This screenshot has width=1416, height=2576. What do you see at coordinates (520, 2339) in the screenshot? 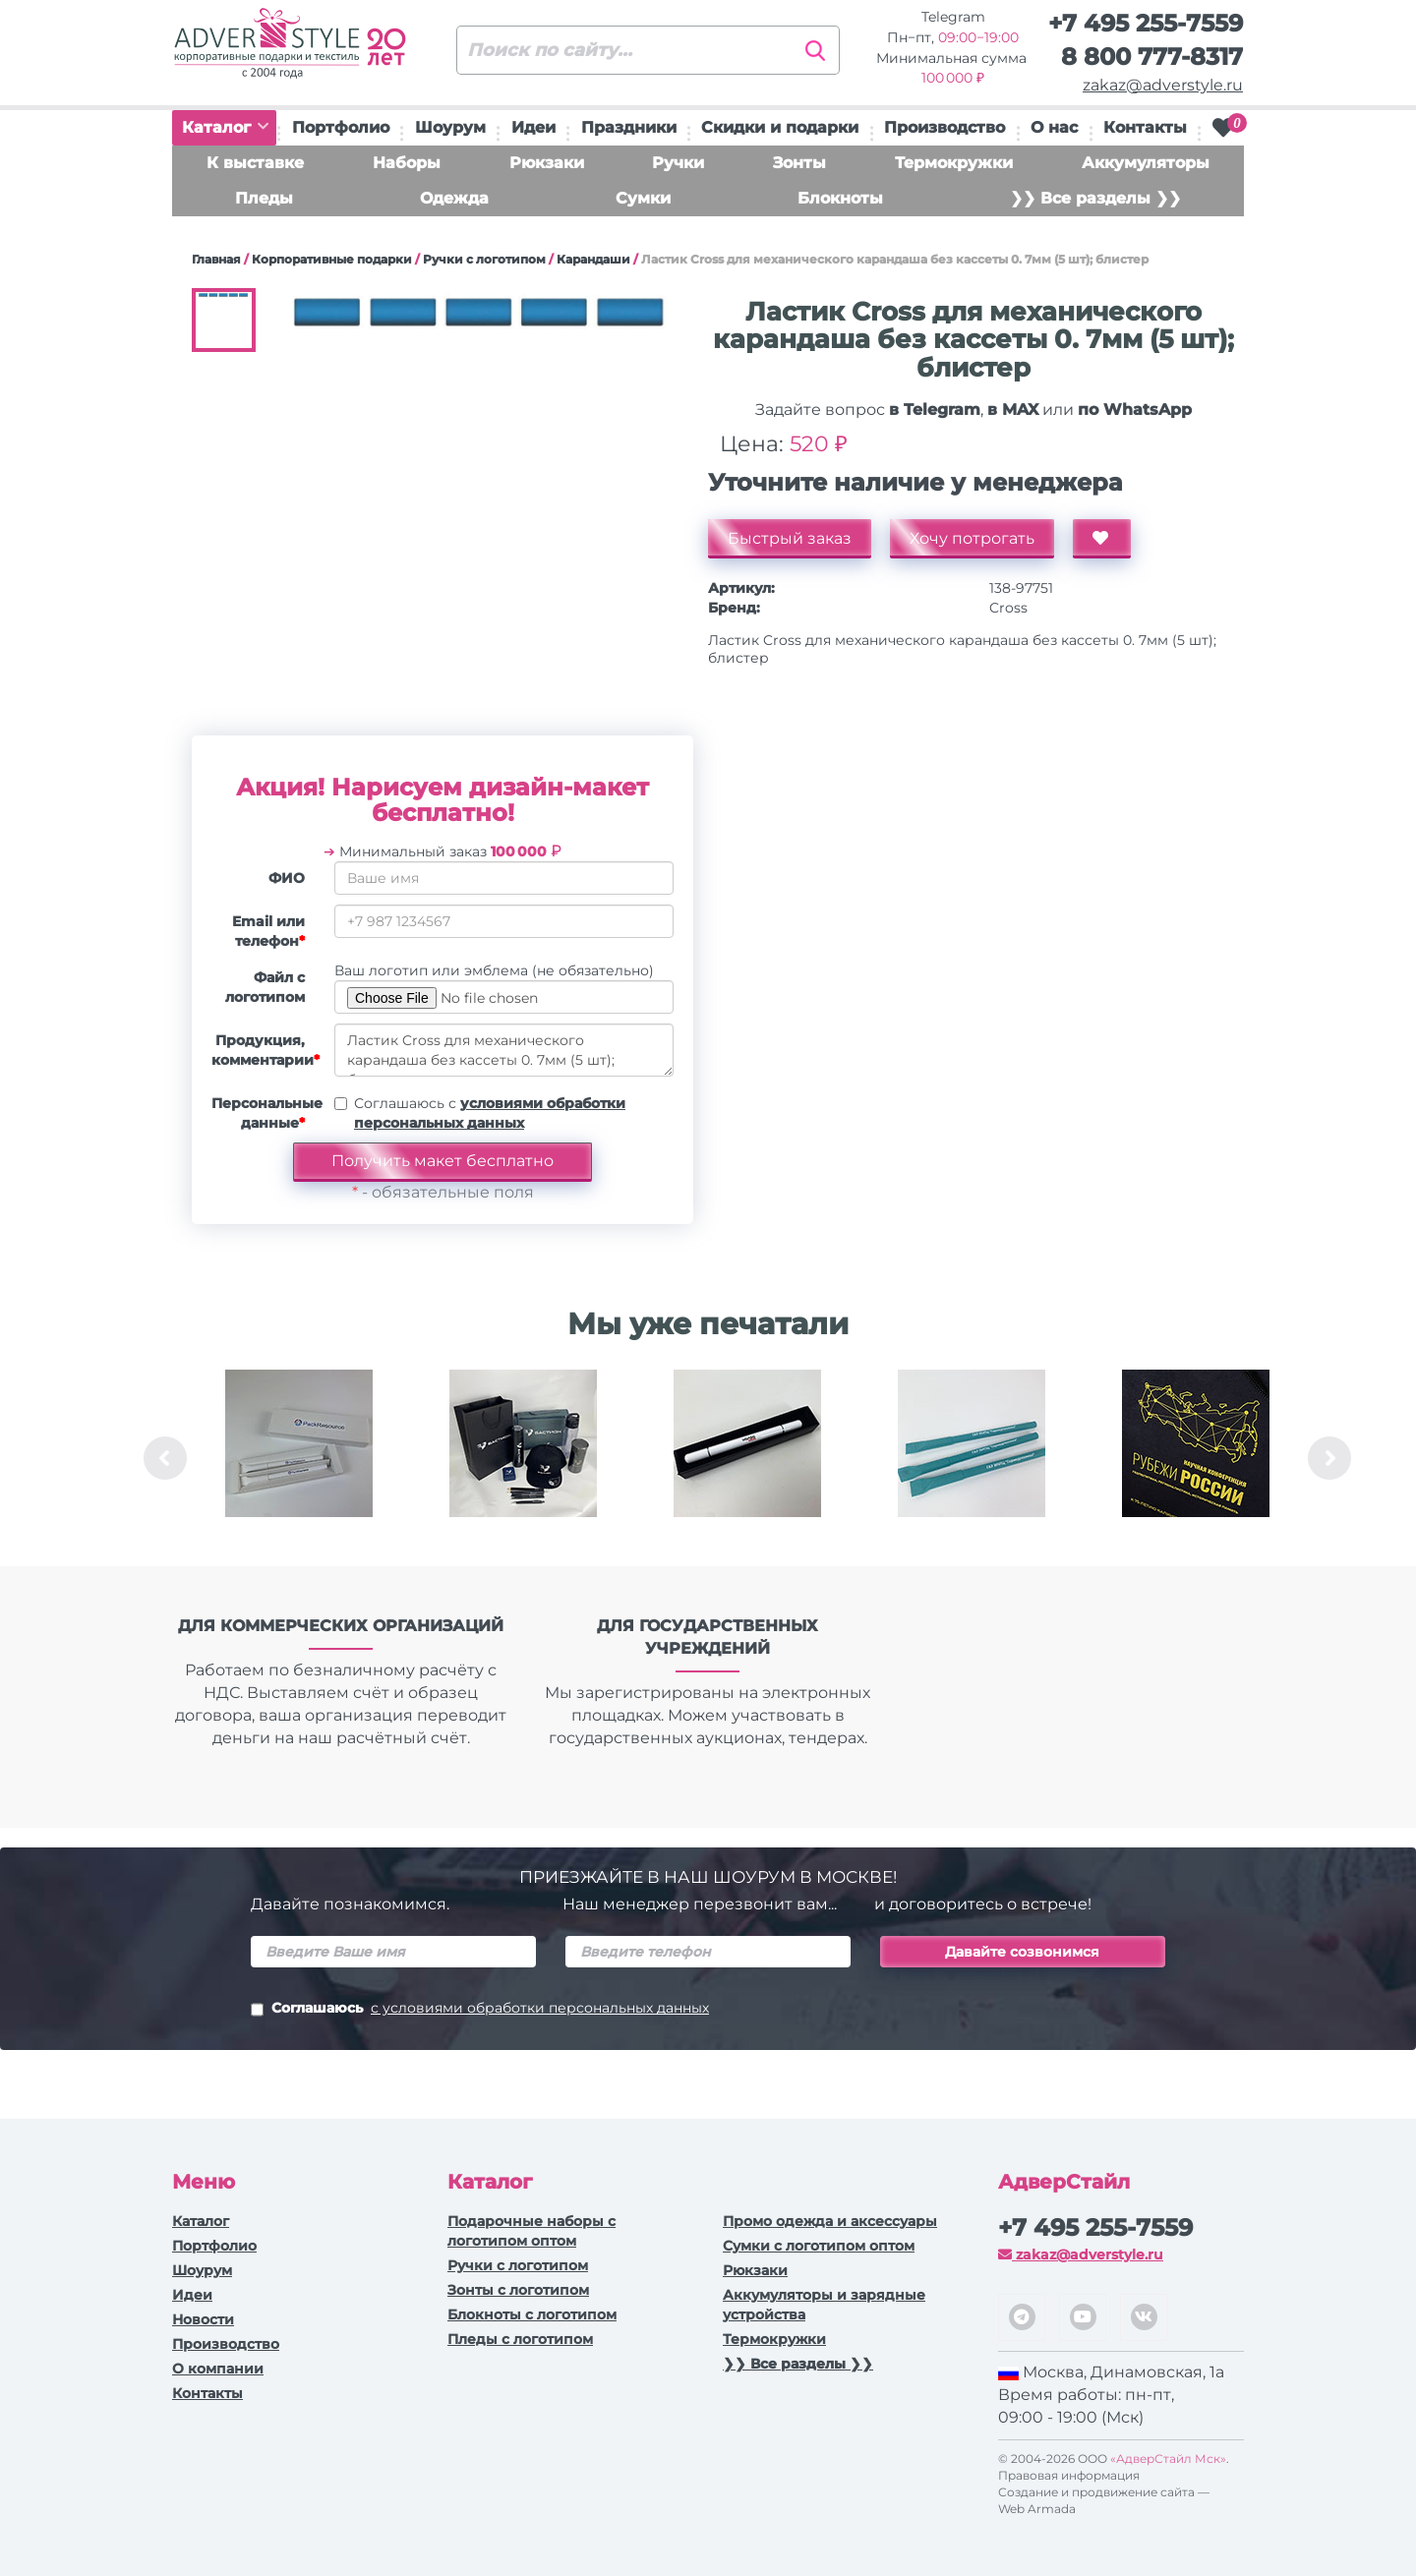
I see `Пледы с логотипом` at bounding box center [520, 2339].